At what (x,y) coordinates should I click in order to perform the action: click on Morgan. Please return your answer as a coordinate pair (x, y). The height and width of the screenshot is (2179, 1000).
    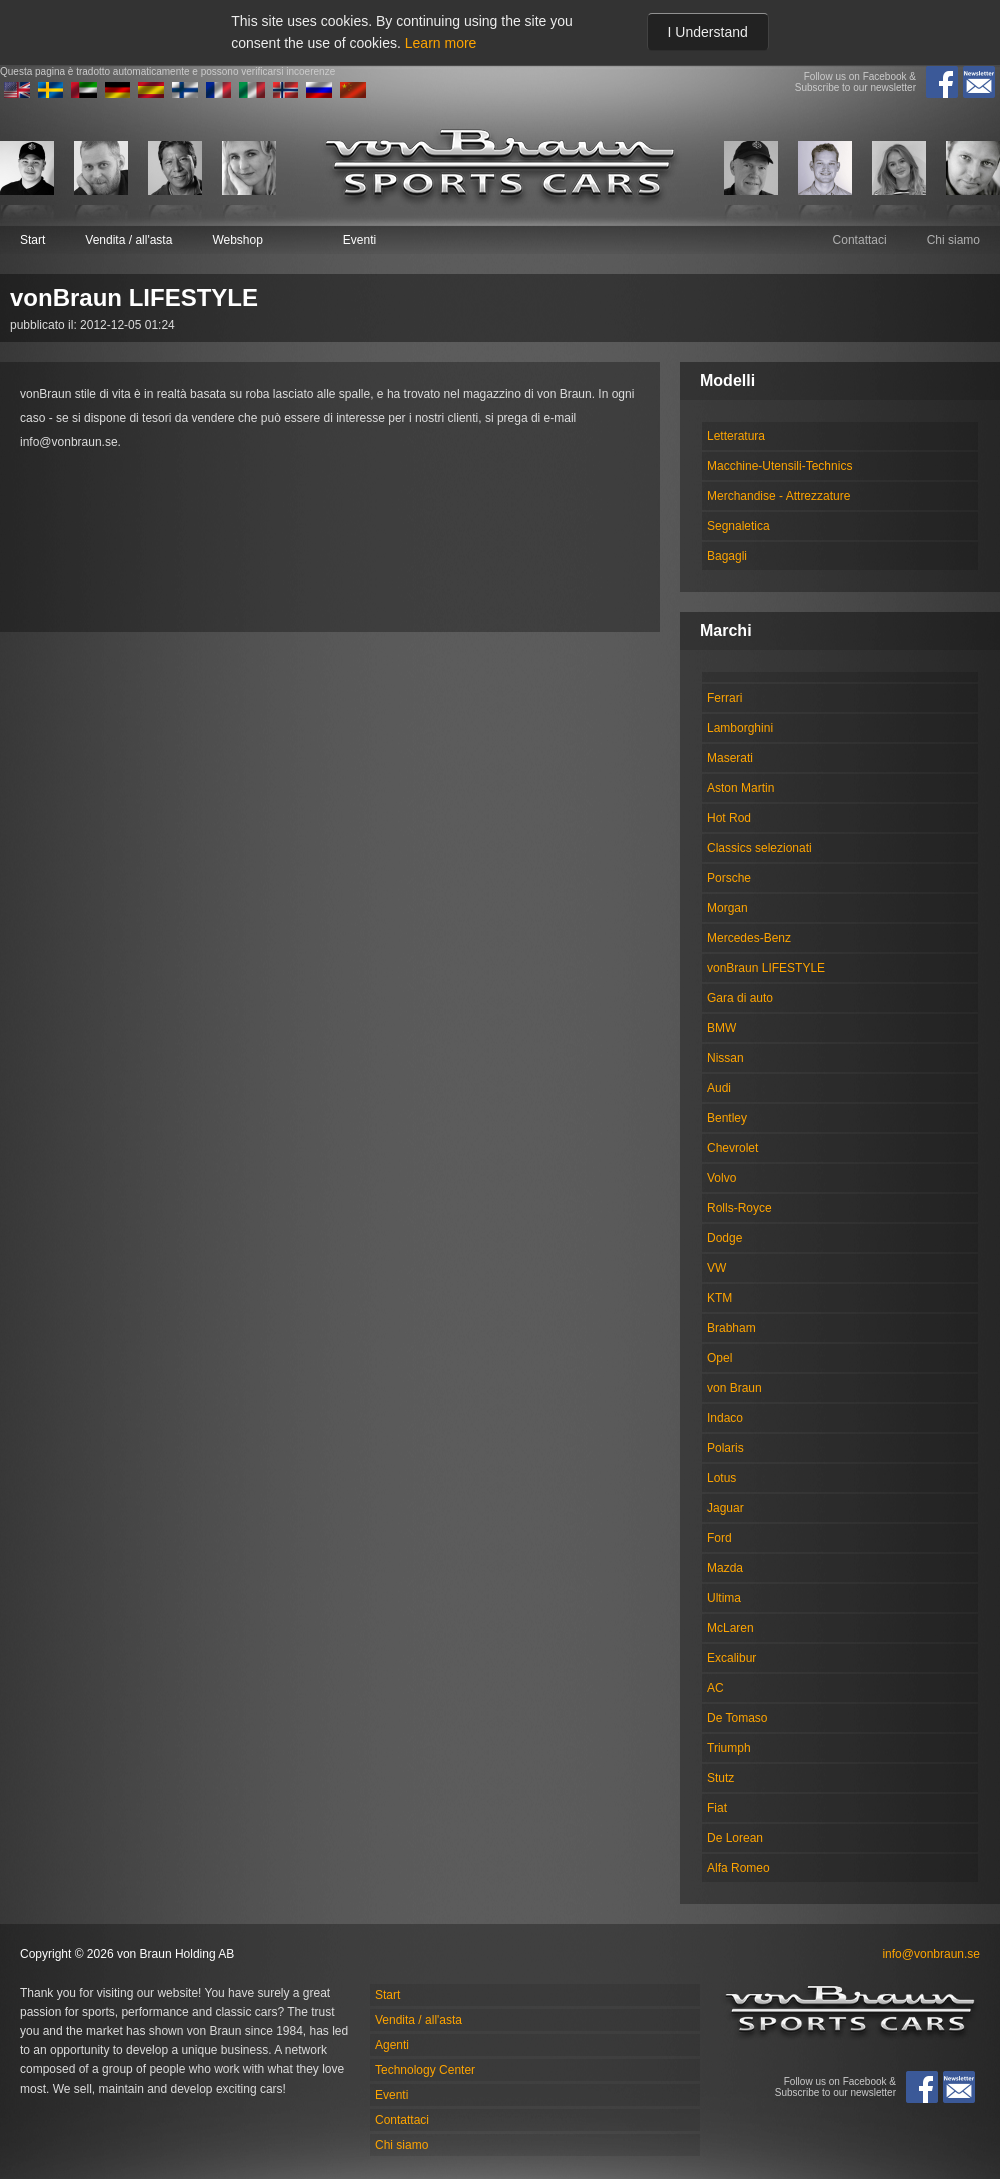
    Looking at the image, I should click on (727, 908).